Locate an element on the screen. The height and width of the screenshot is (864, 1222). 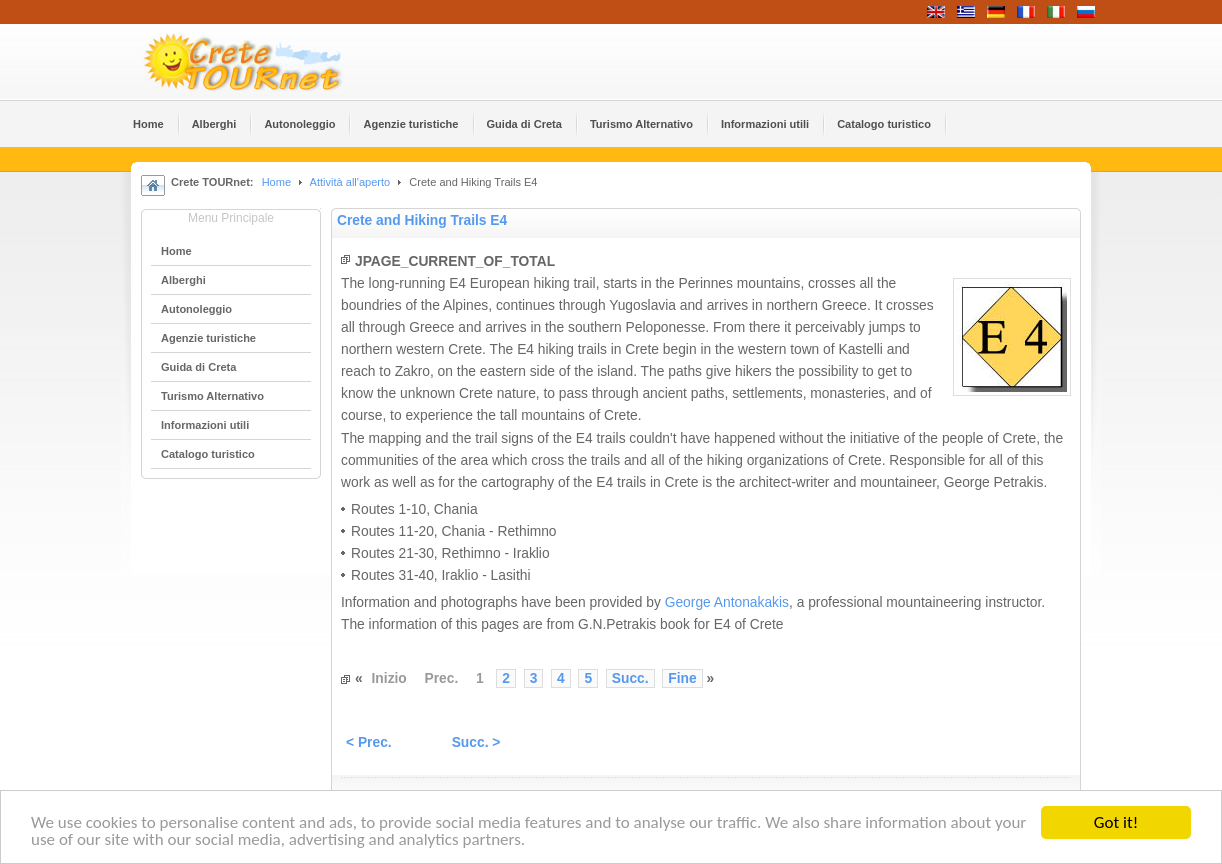
Home is located at coordinates (276, 182).